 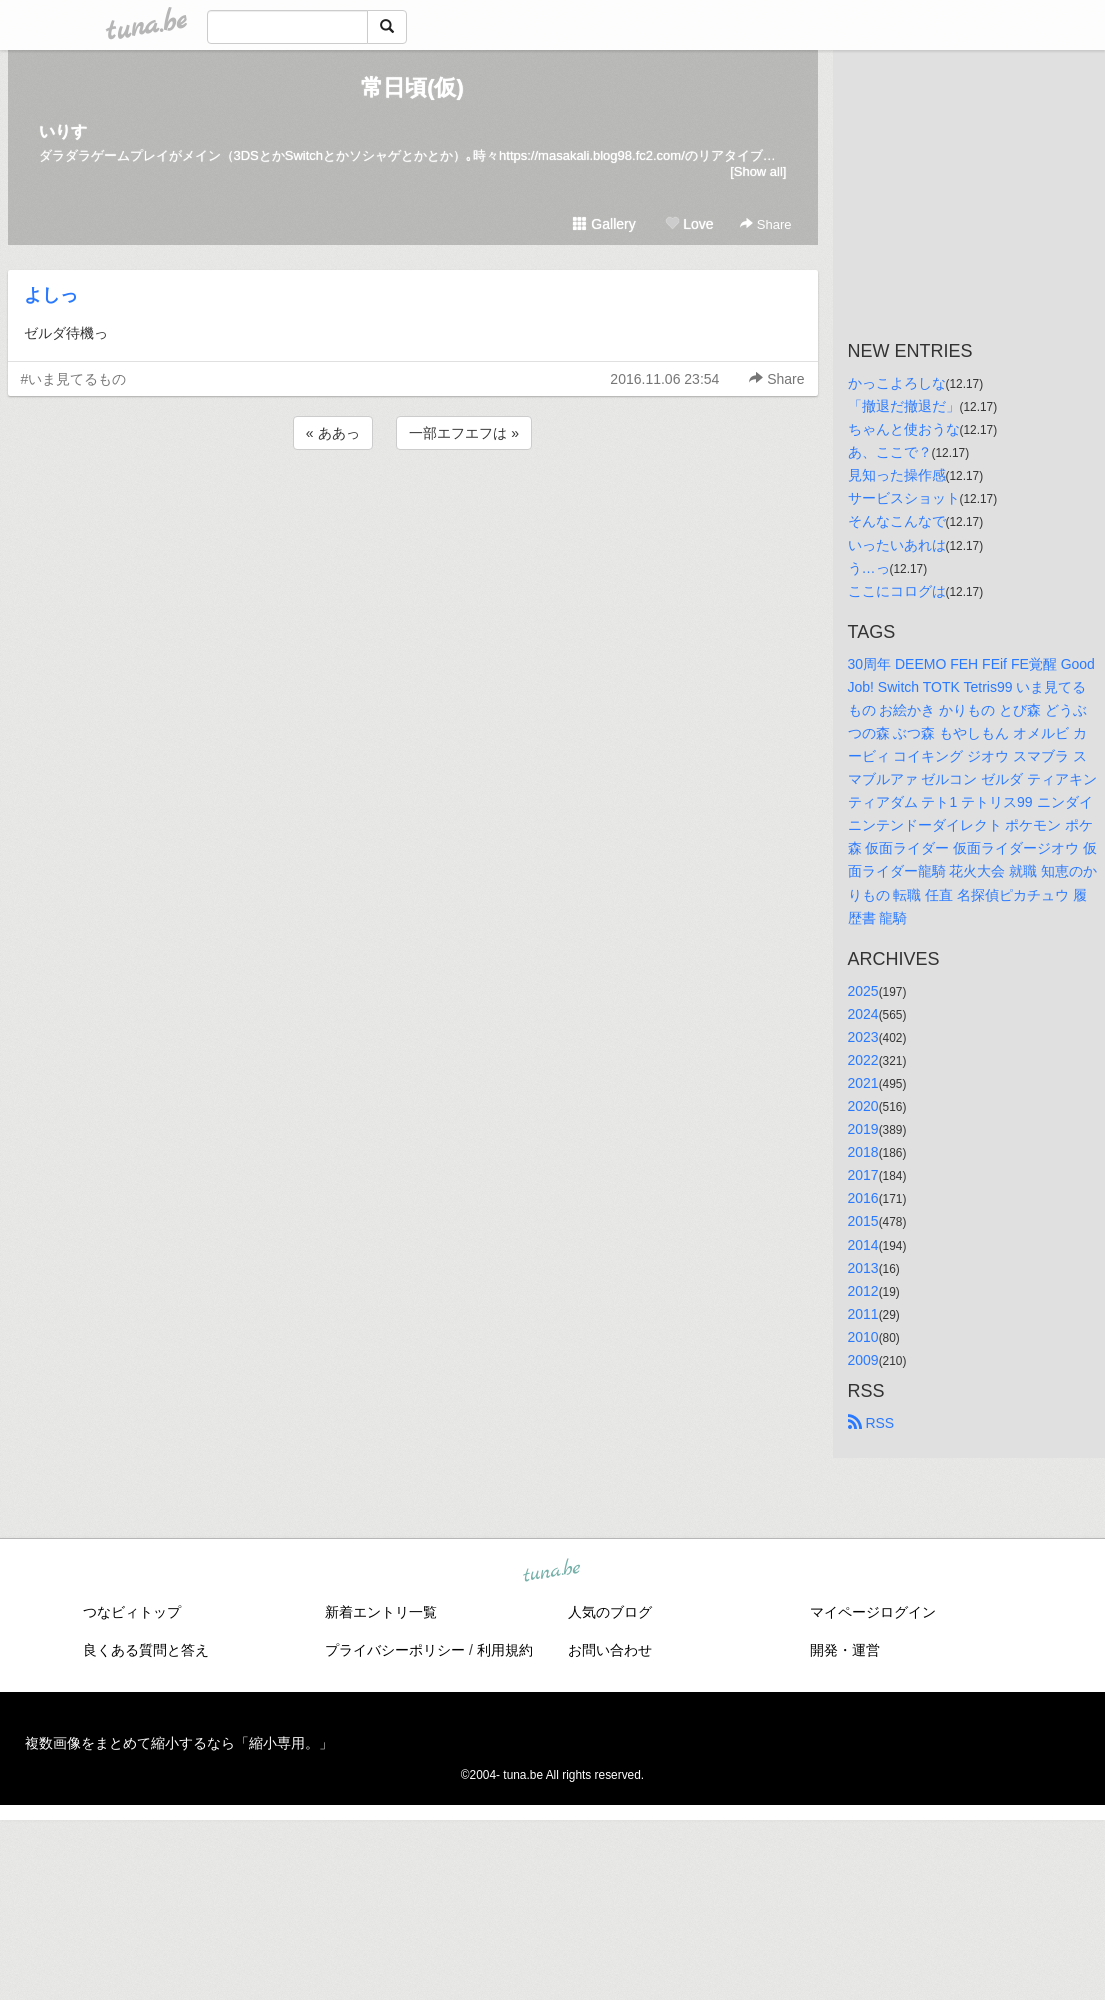 What do you see at coordinates (863, 1268) in the screenshot?
I see `2013` at bounding box center [863, 1268].